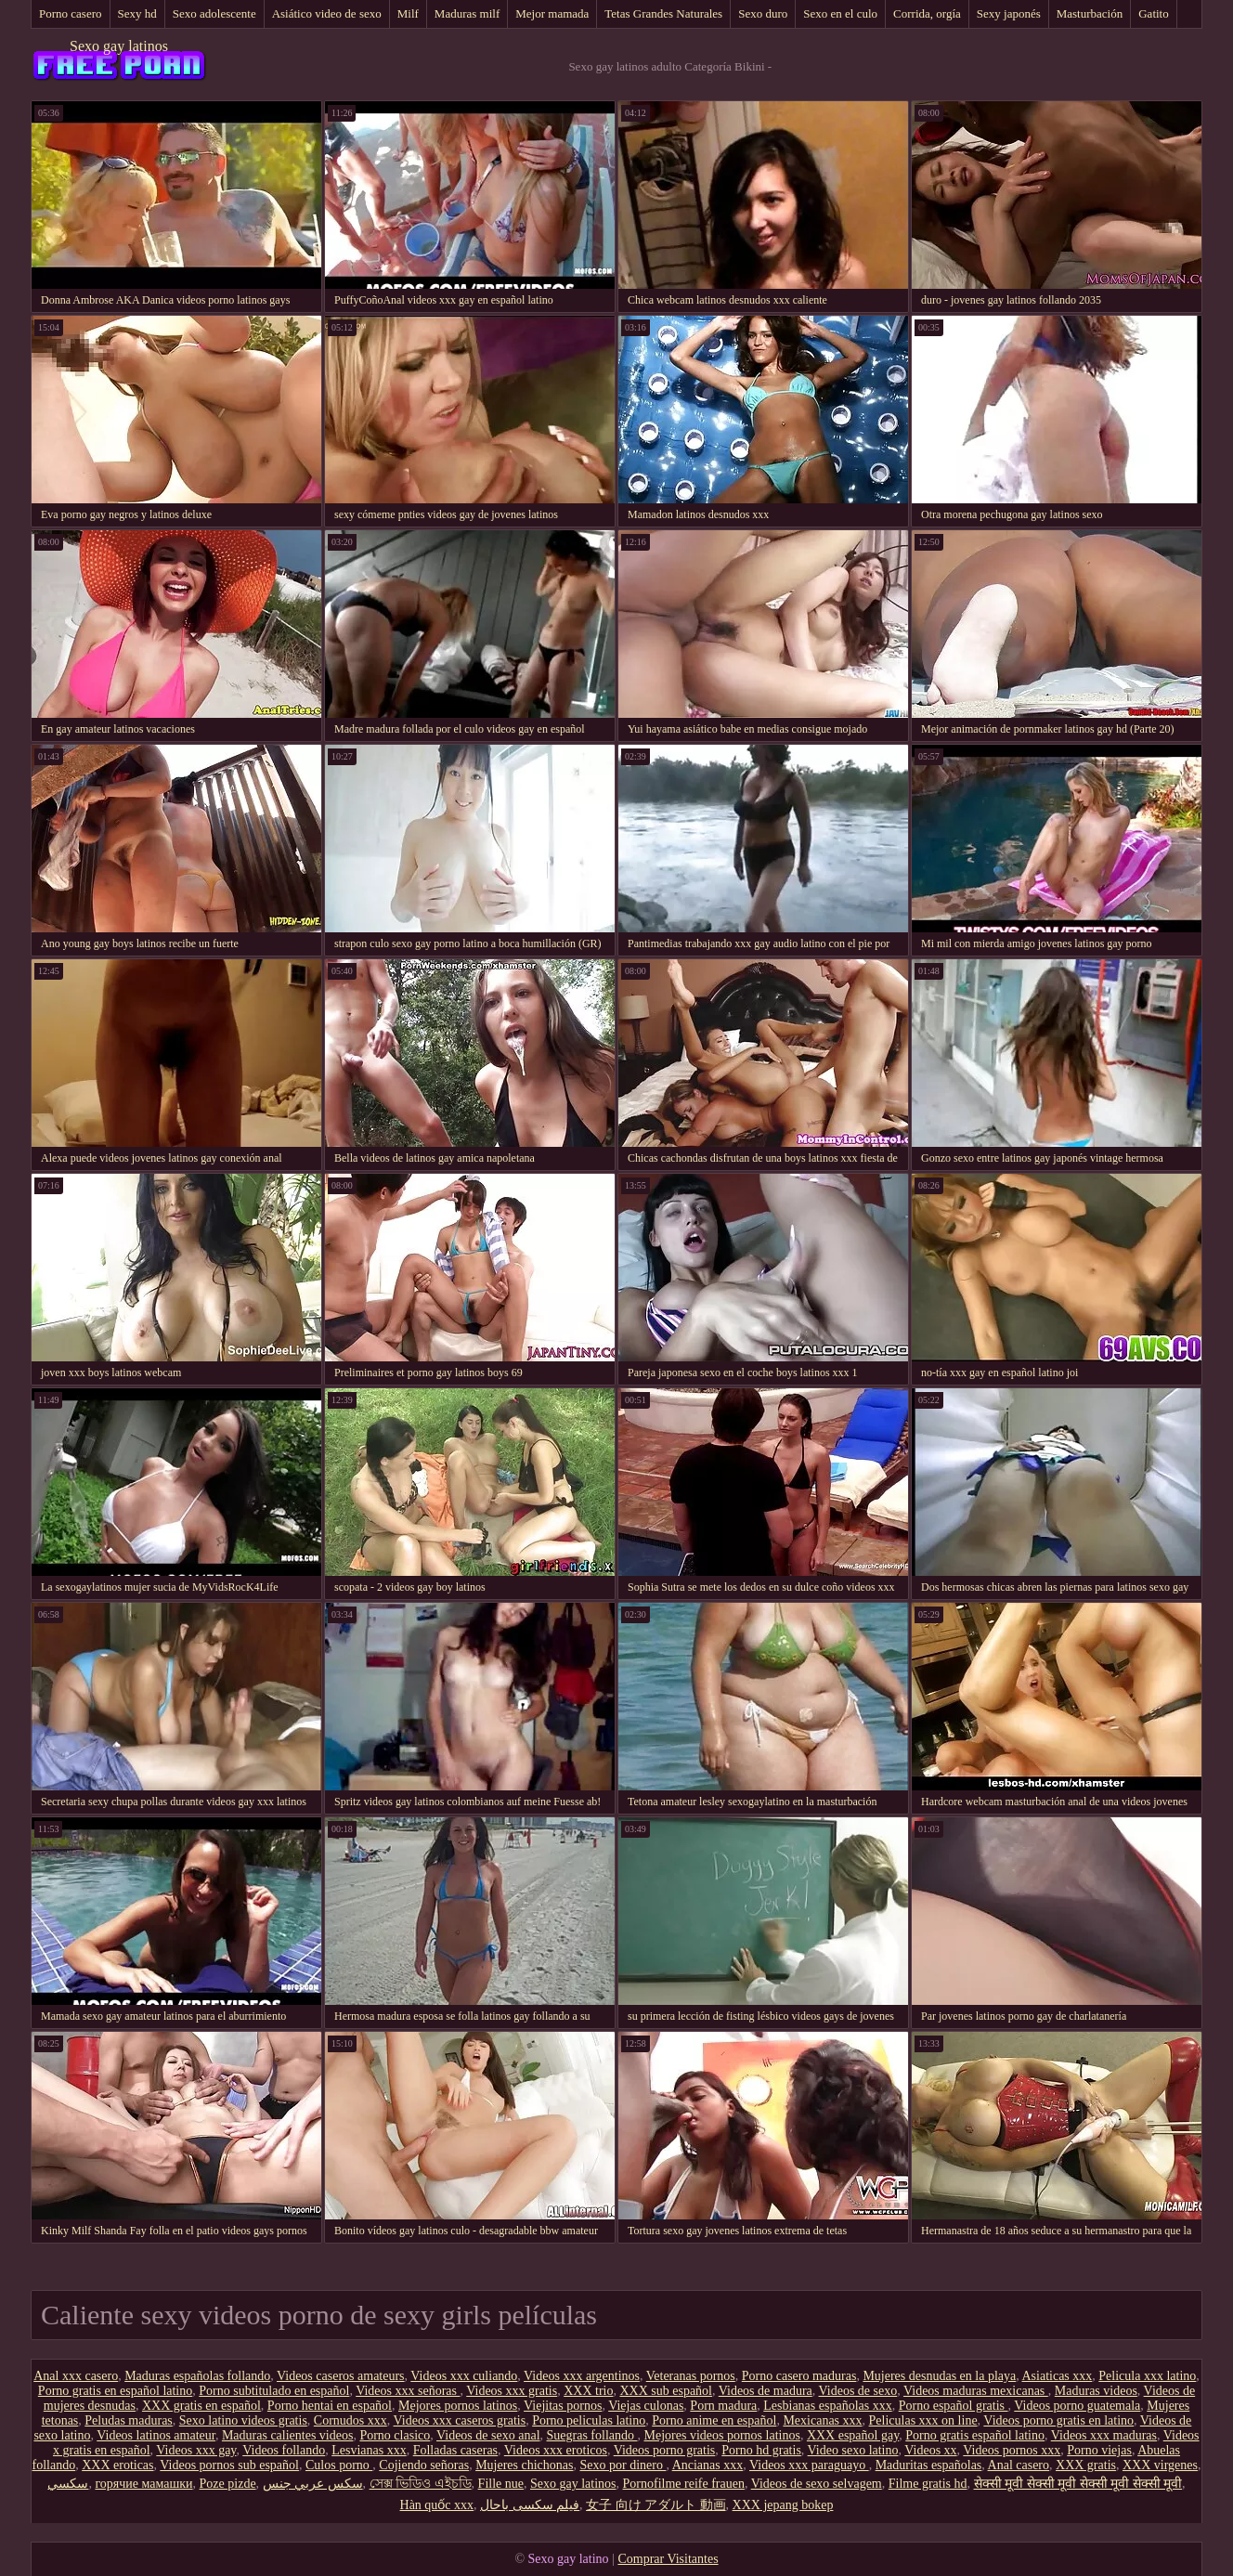 Image resolution: width=1233 pixels, height=2576 pixels. Describe the element at coordinates (939, 2376) in the screenshot. I see `Mujeres desnudas en la playa` at that location.